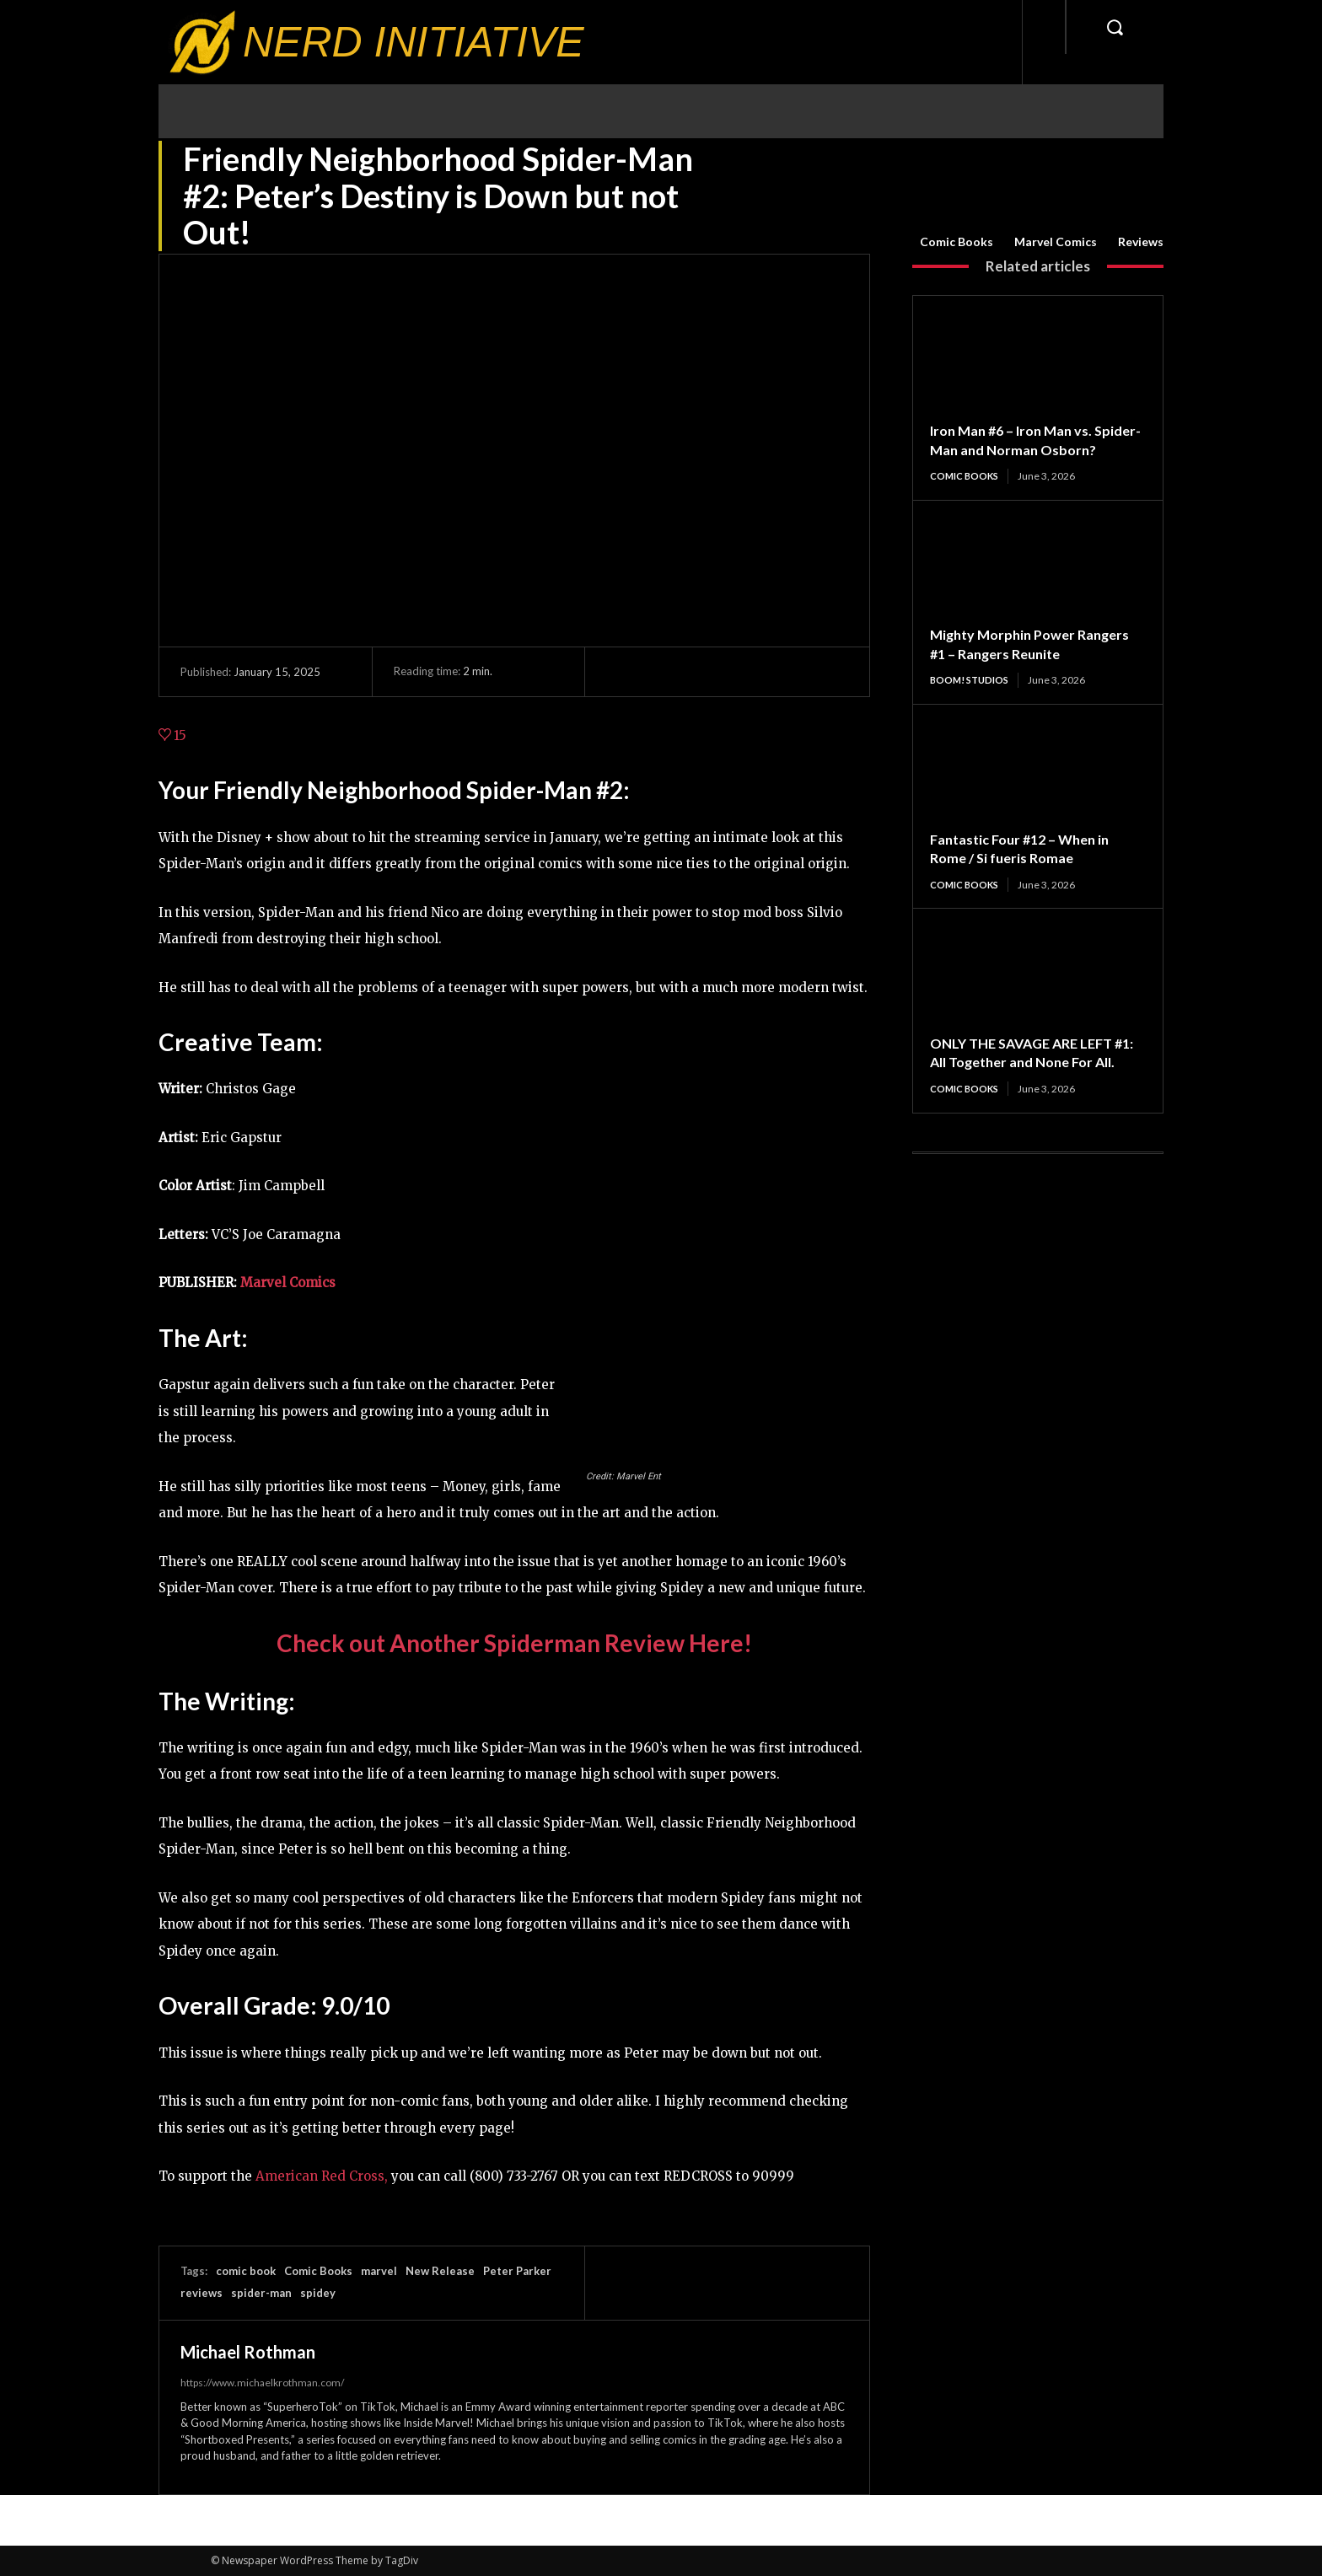 The width and height of the screenshot is (1322, 2576). What do you see at coordinates (1115, 27) in the screenshot?
I see `[button]` at bounding box center [1115, 27].